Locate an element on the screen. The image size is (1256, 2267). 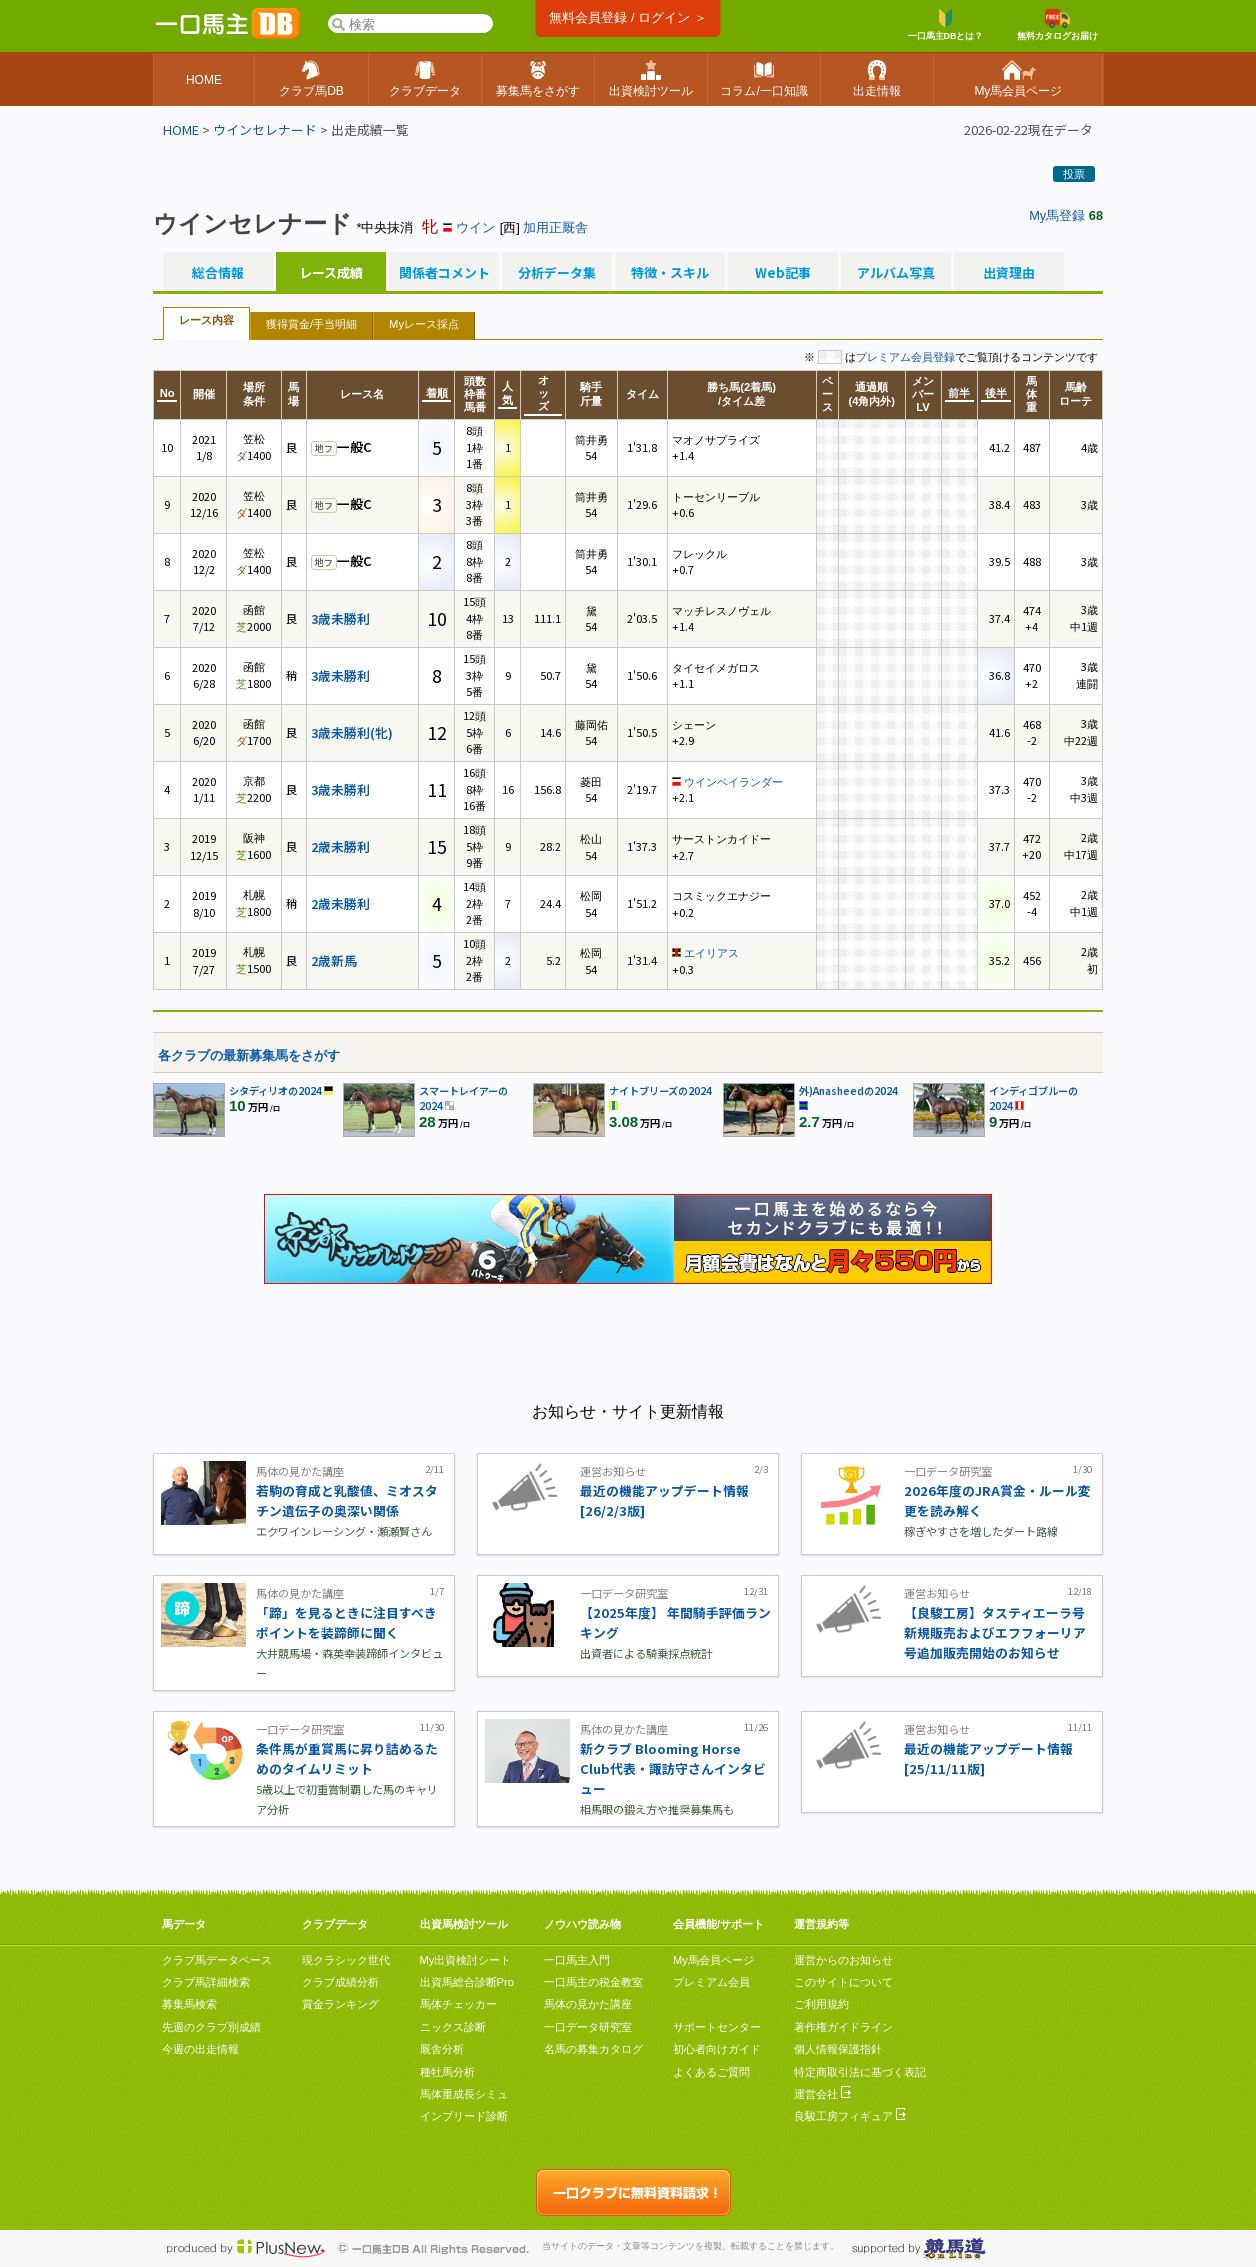
My馬会員ページ is located at coordinates (713, 1960).